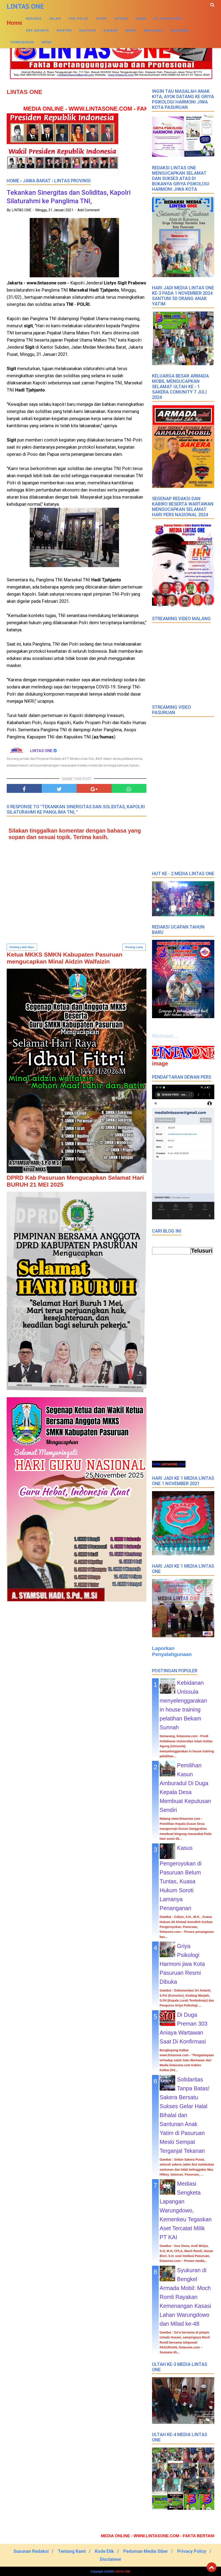 The width and height of the screenshot is (221, 2576). What do you see at coordinates (172, 1651) in the screenshot?
I see `Laporkan Penyalahgunaan` at bounding box center [172, 1651].